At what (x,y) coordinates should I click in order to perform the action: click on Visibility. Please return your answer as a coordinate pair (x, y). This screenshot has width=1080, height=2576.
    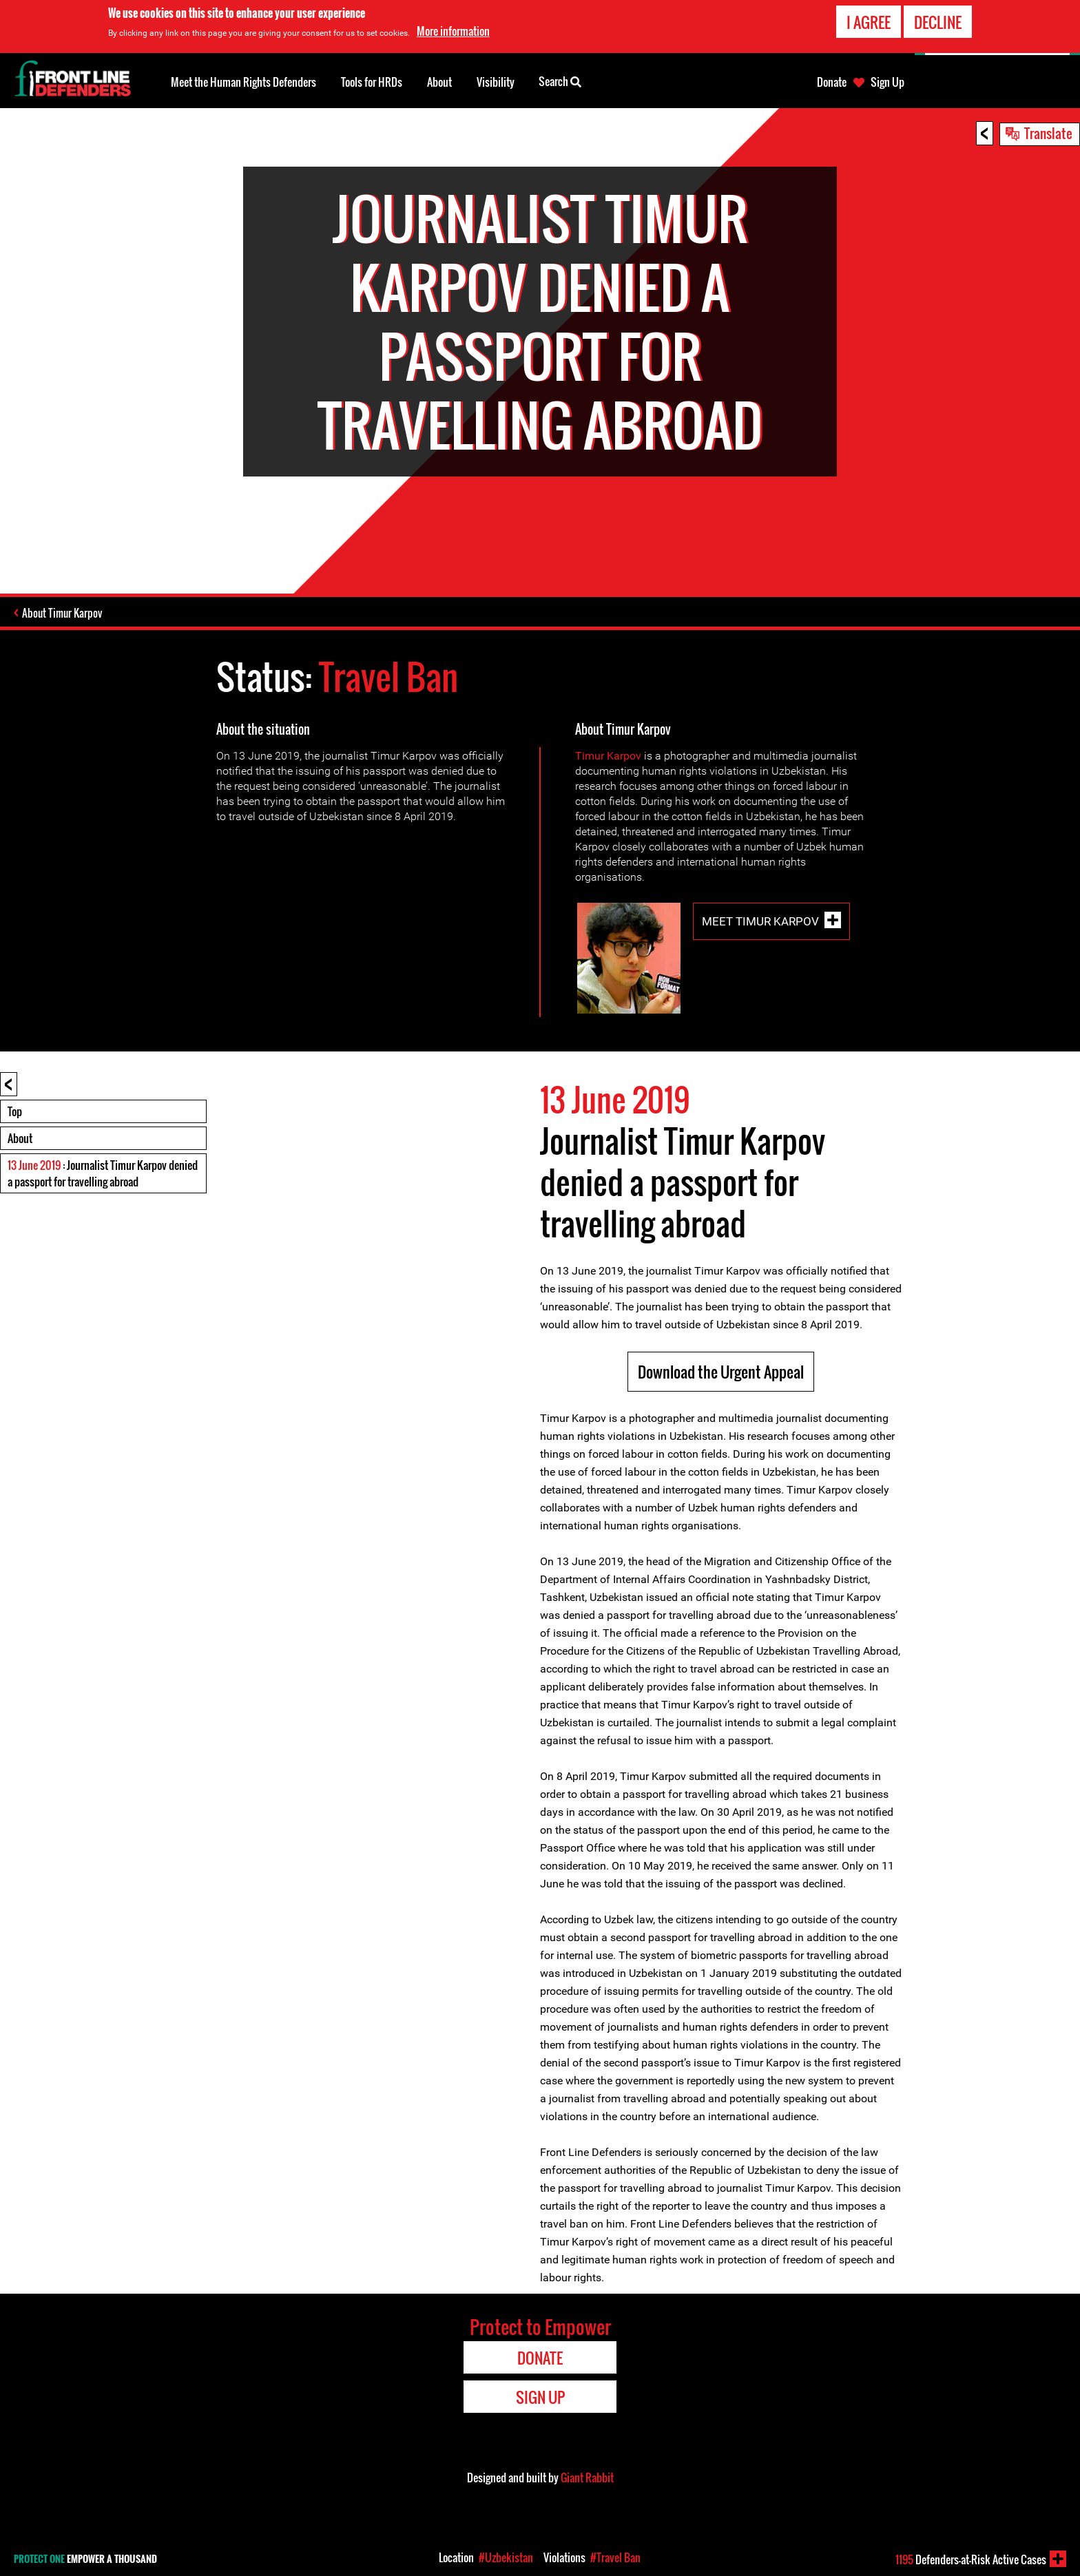
    Looking at the image, I should click on (496, 82).